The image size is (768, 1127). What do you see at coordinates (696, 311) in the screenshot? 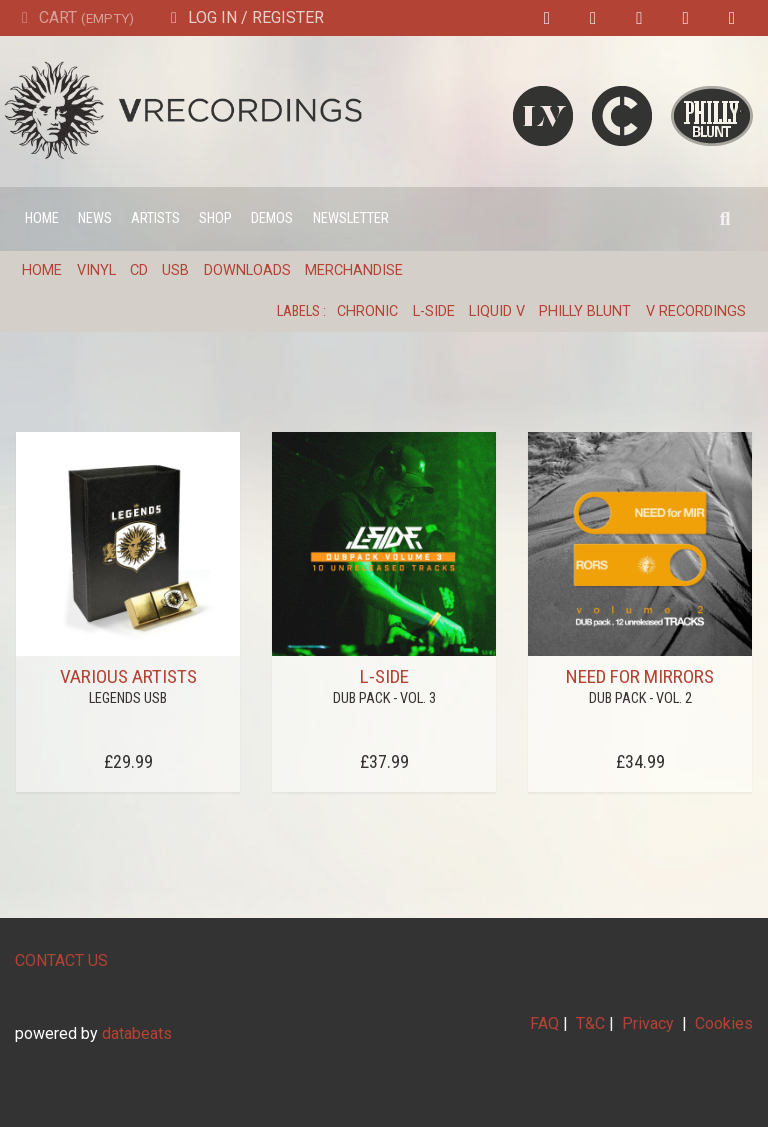
I see `V Recordings` at bounding box center [696, 311].